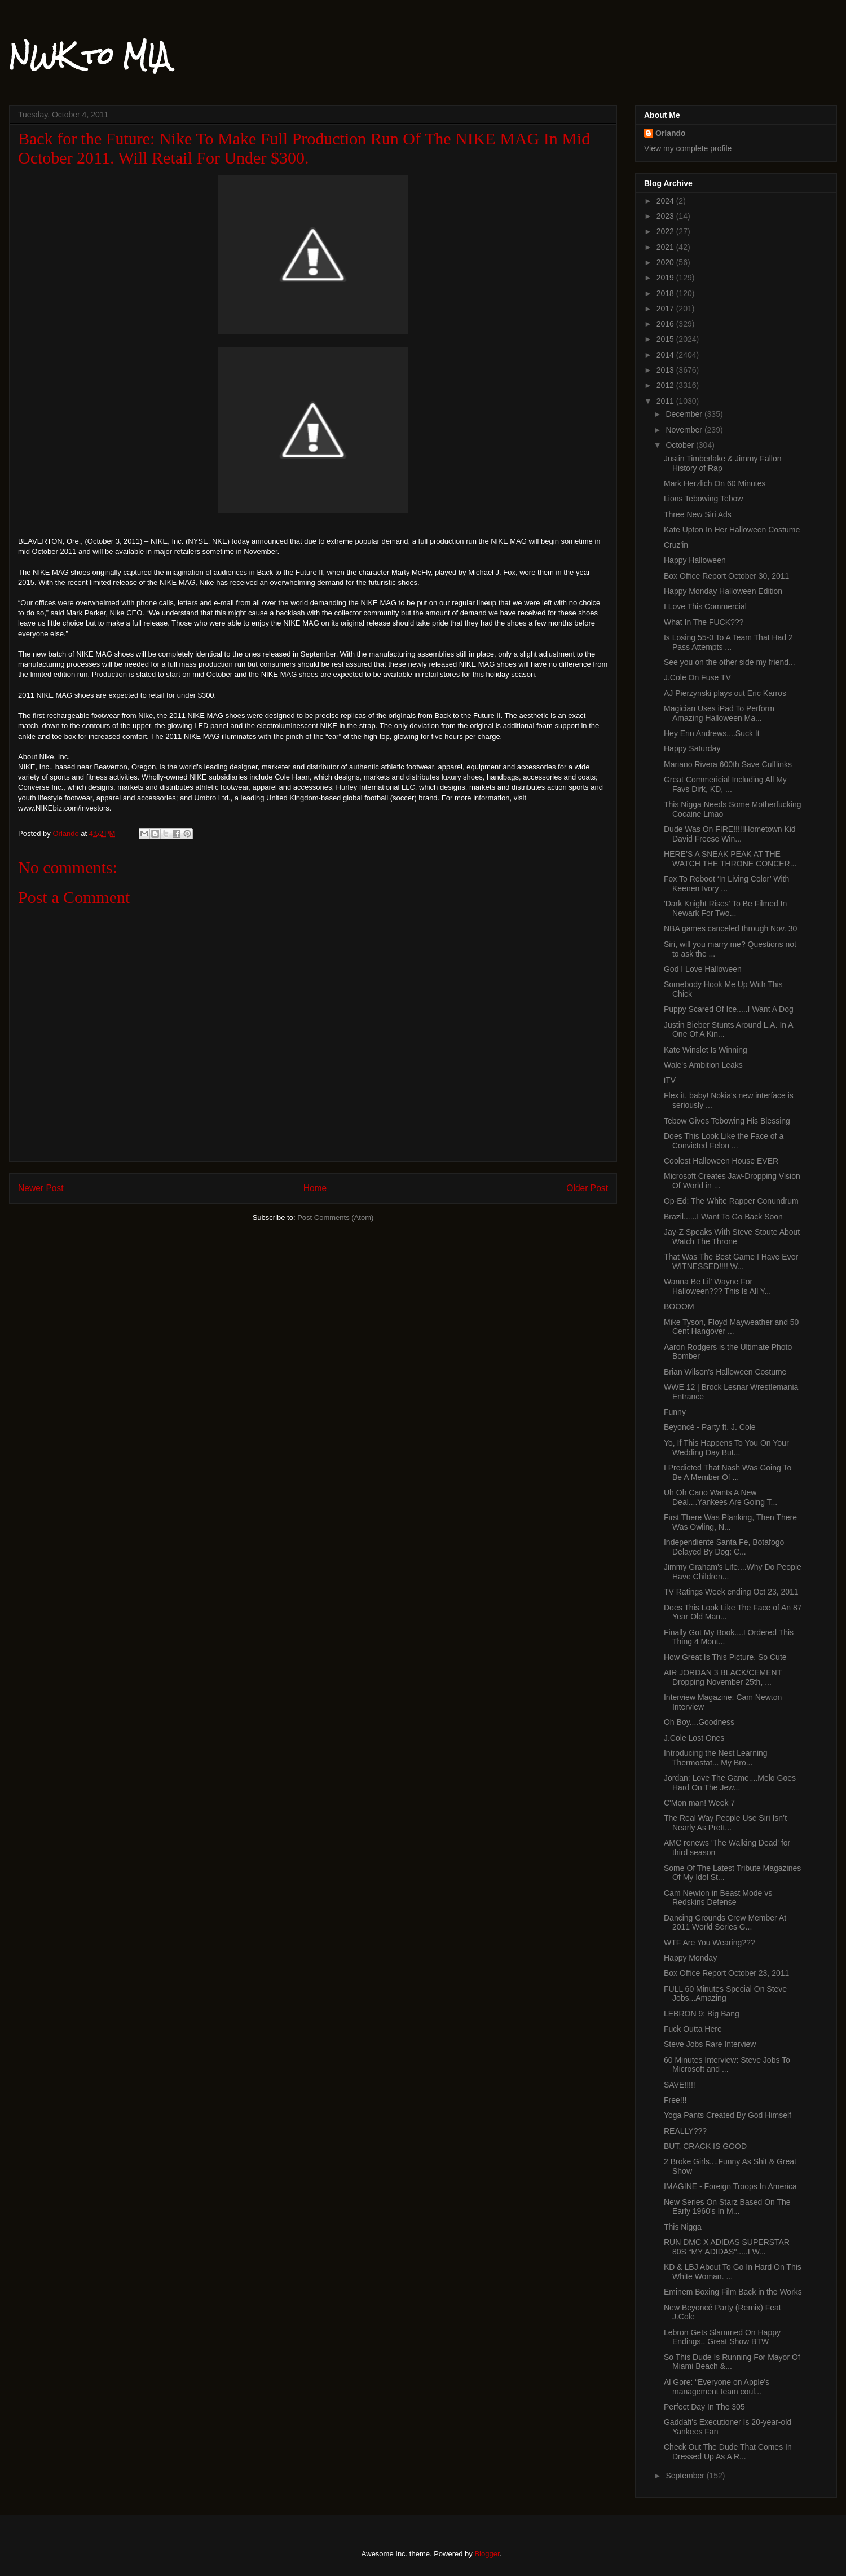 This screenshot has height=2576, width=846. I want to click on The Real Way People Use Siri Isn’t Nearly As Prett..., so click(725, 1822).